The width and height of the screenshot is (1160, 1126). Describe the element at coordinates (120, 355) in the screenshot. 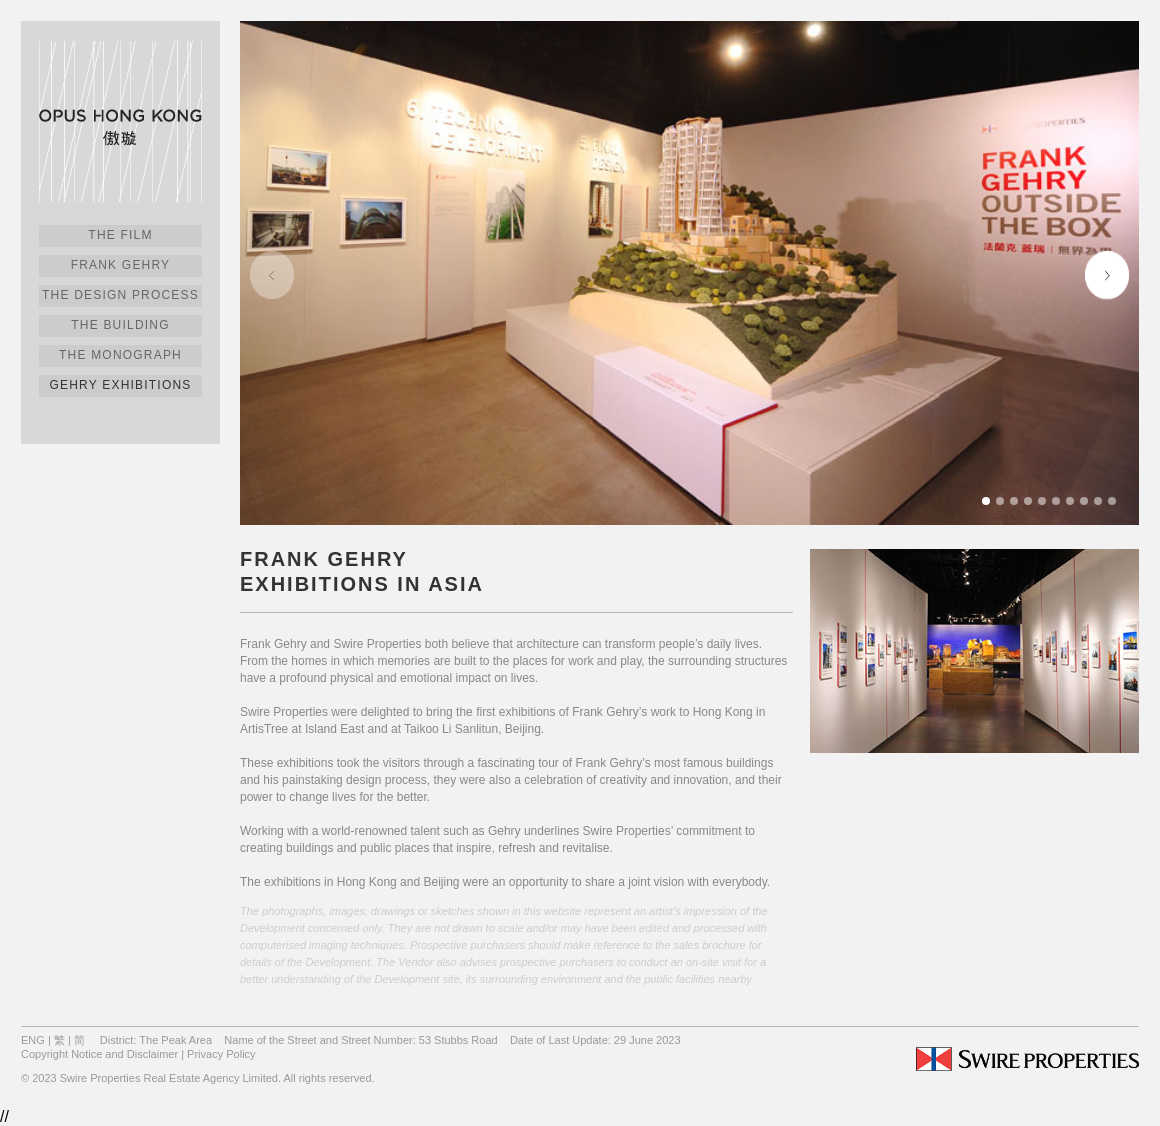

I see `The Monograph` at that location.